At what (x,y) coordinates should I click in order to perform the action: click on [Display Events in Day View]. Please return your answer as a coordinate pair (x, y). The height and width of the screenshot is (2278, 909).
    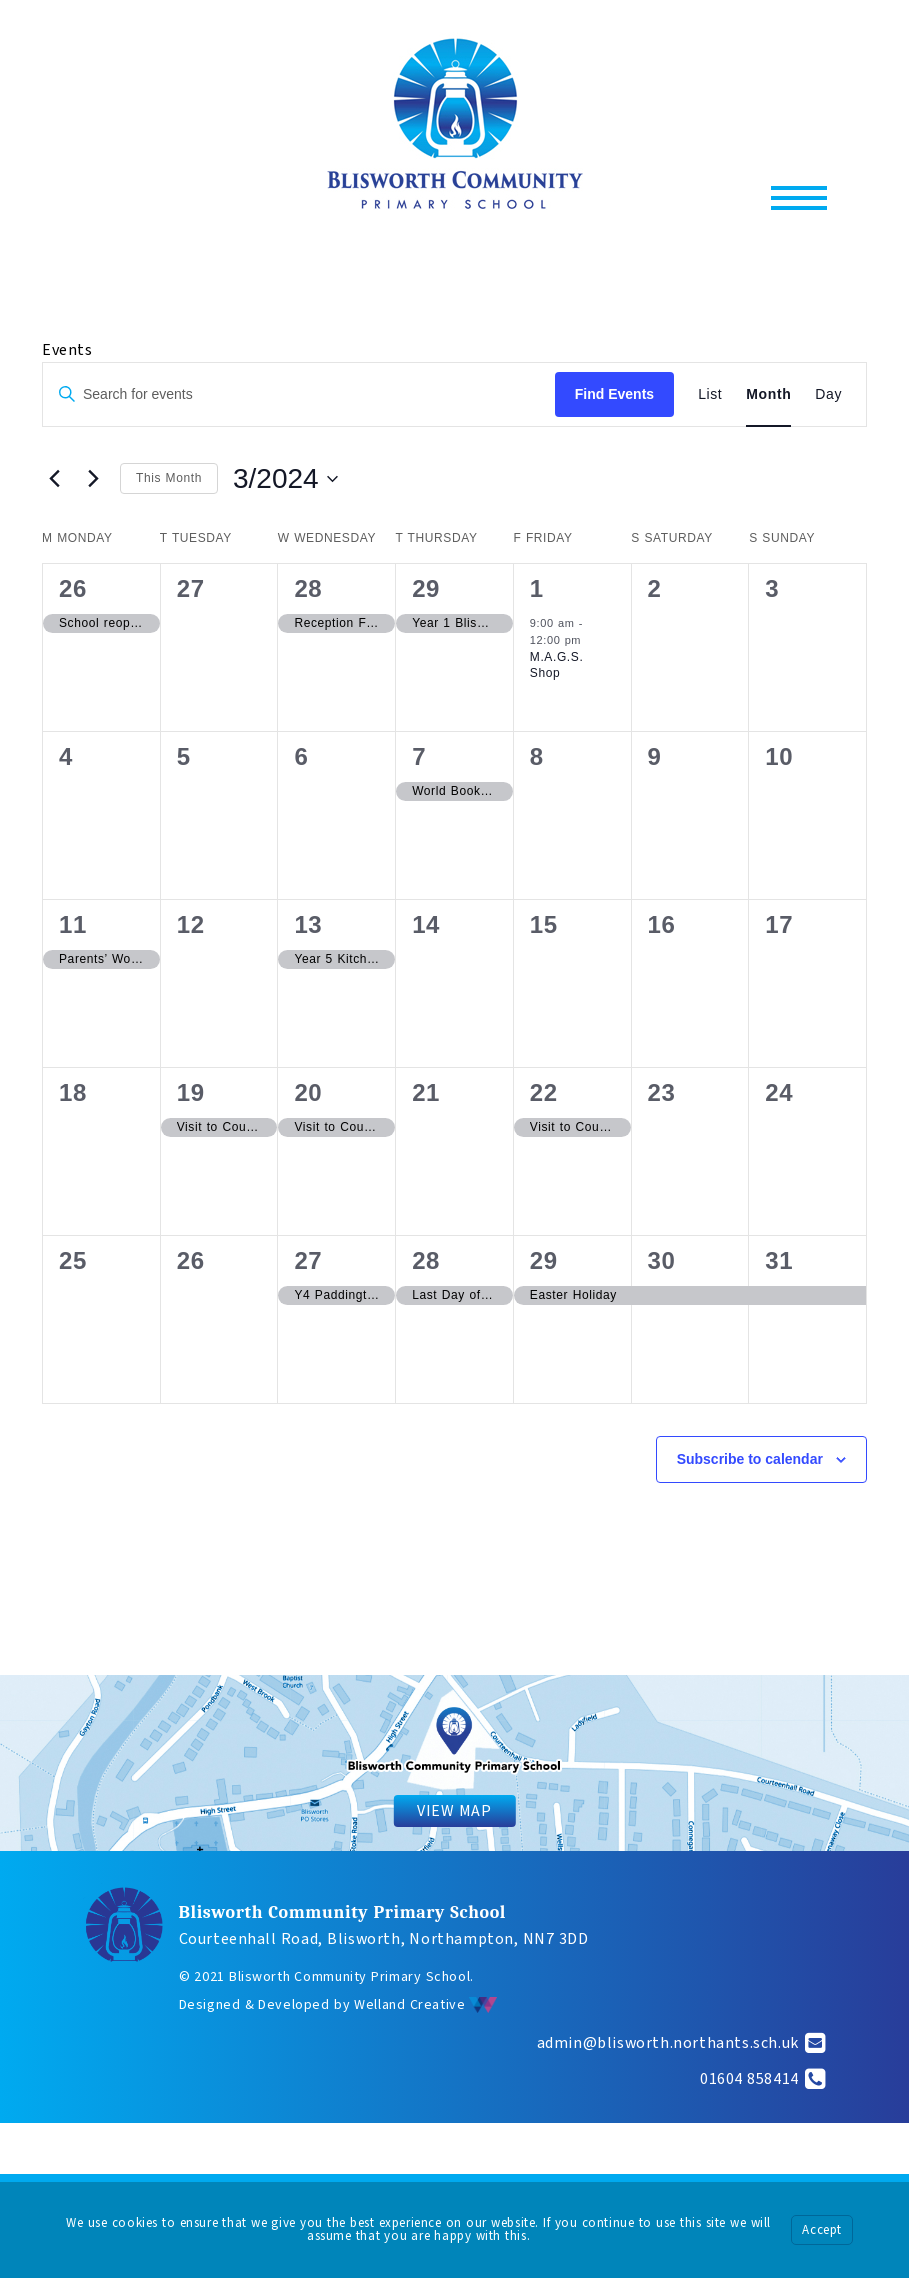
    Looking at the image, I should click on (828, 394).